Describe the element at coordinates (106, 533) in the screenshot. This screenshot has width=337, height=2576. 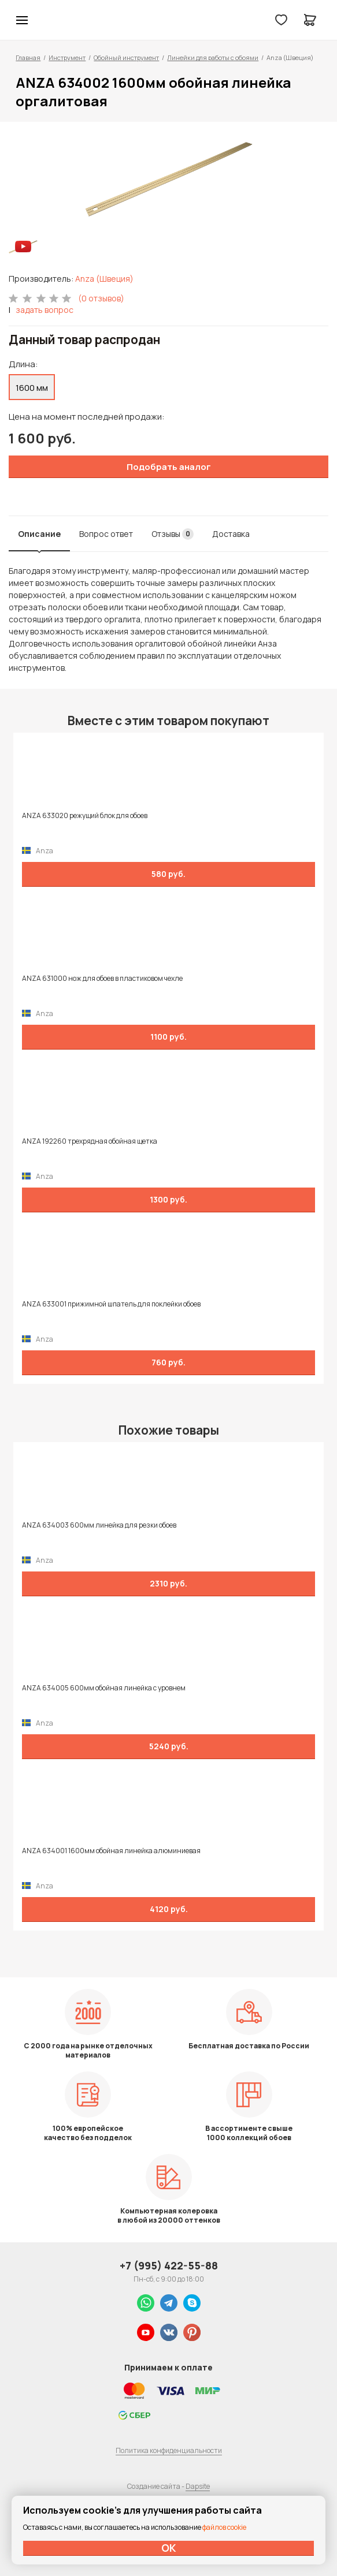
I see `Вопрос ответ` at that location.